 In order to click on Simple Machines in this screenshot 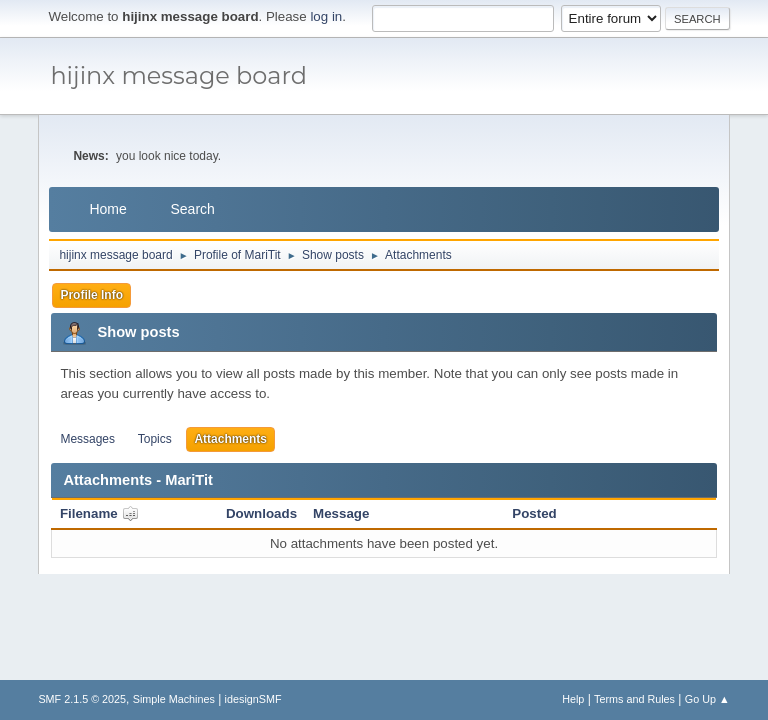, I will do `click(174, 699)`.